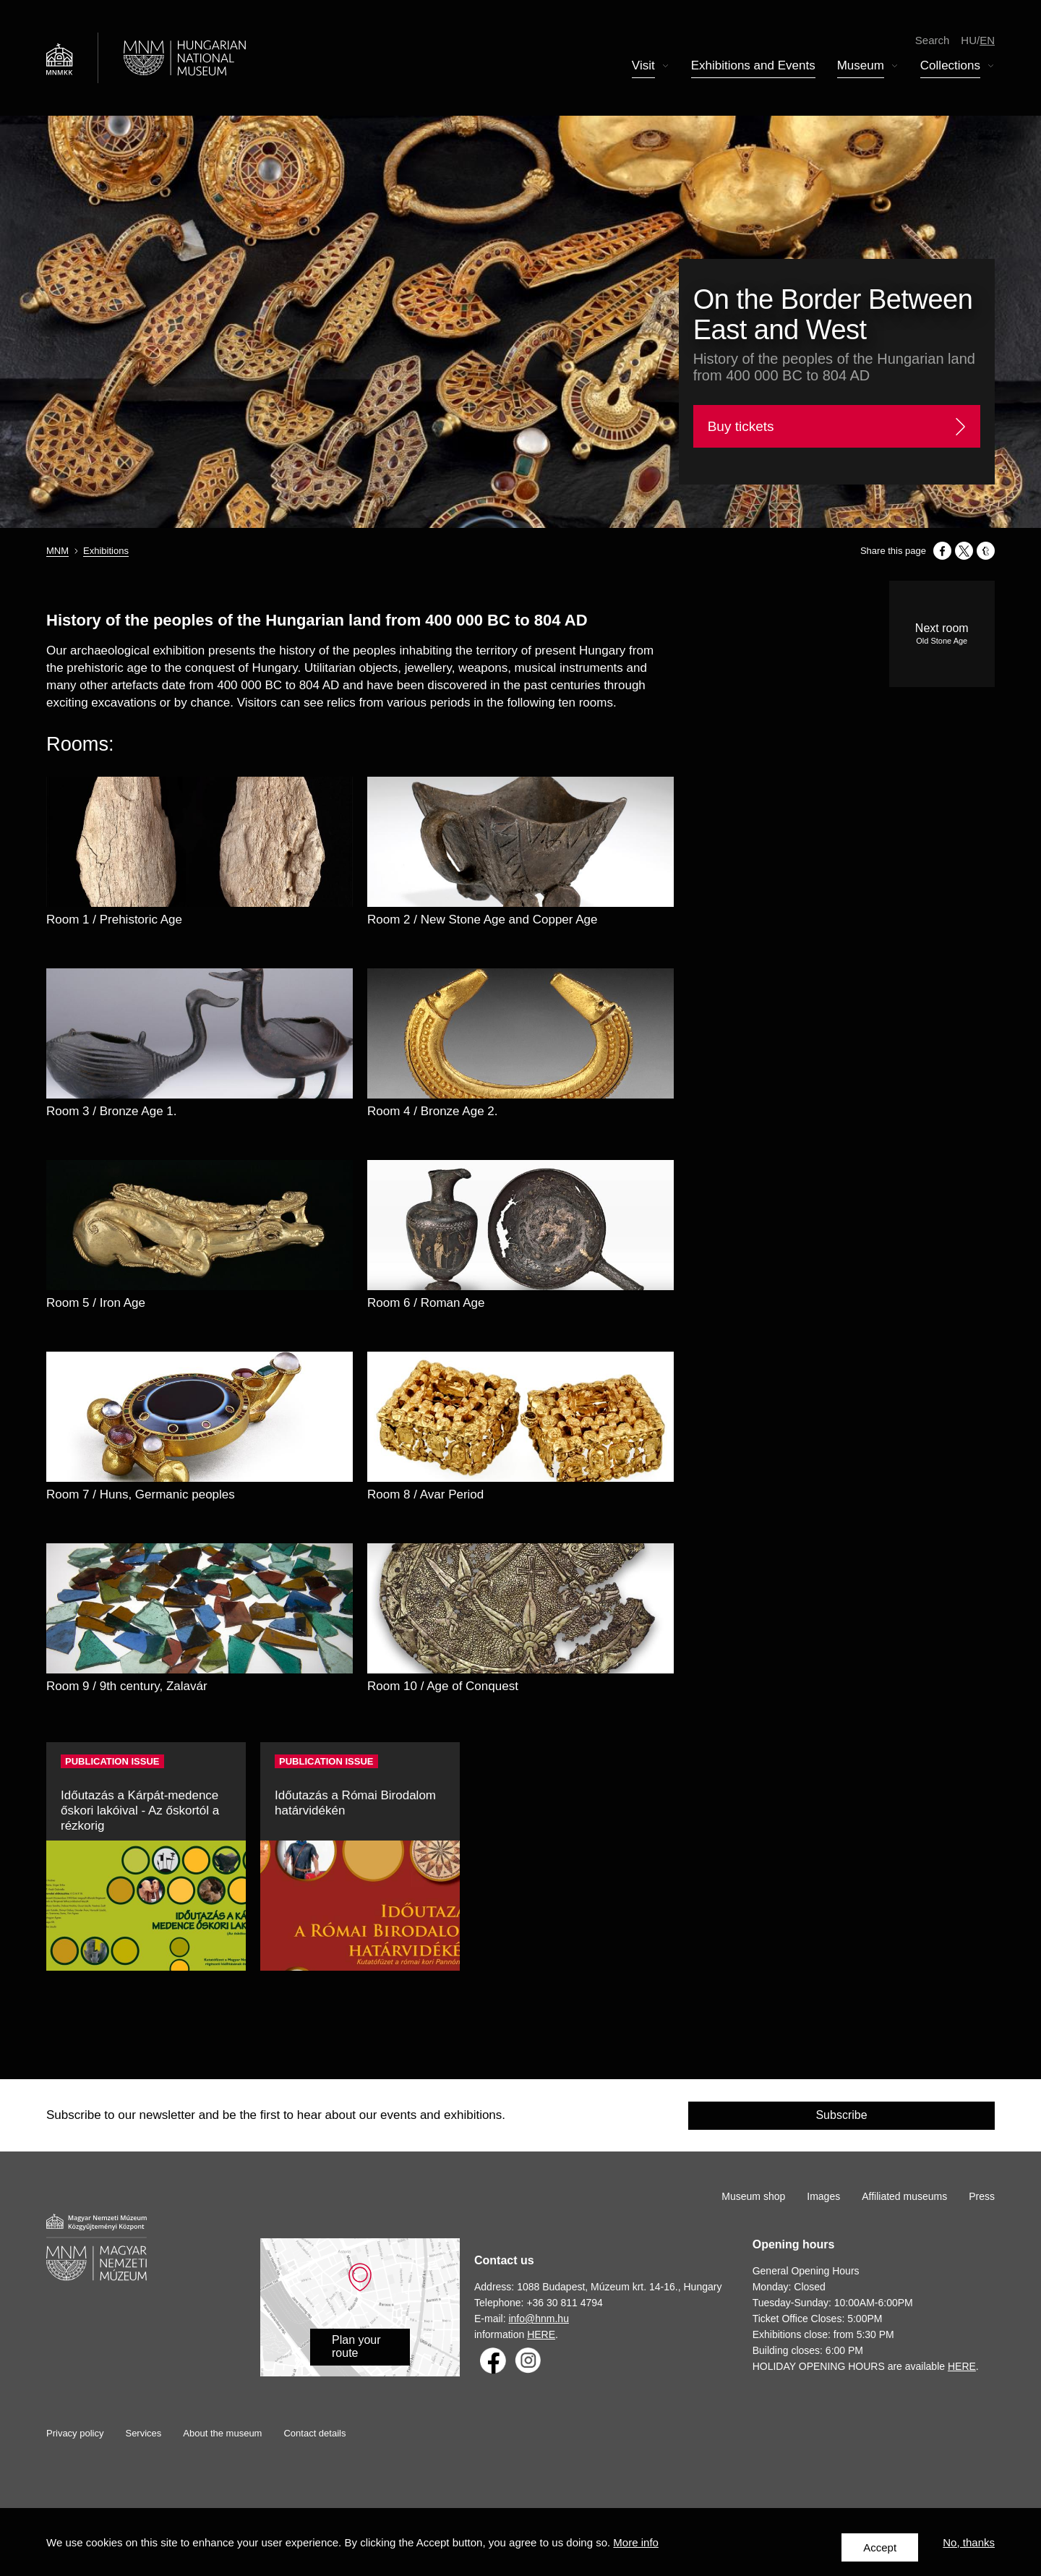  I want to click on Museum shop, so click(753, 2196).